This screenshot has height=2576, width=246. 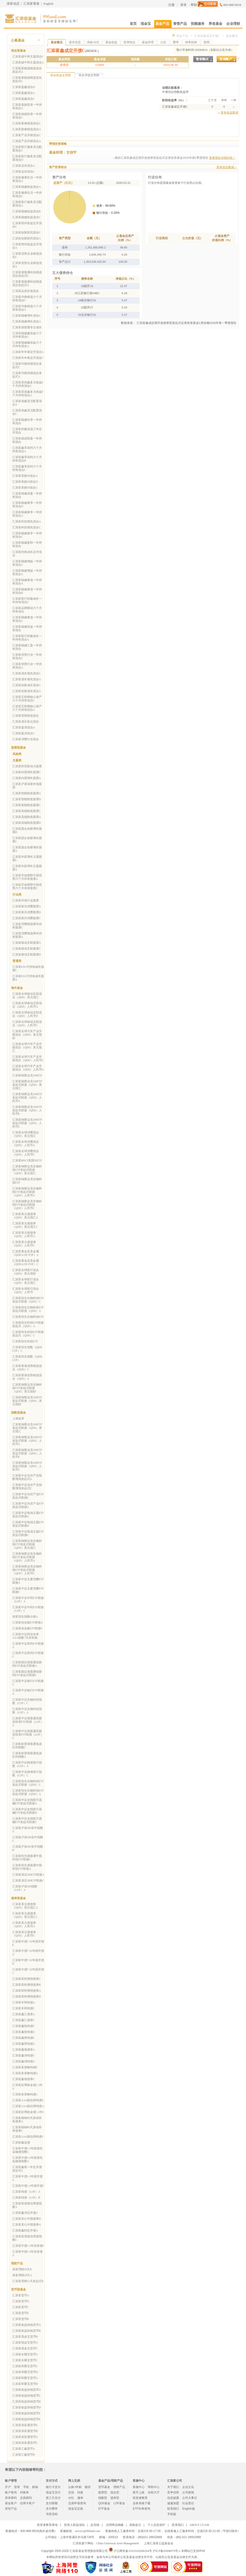 What do you see at coordinates (27, 1170) in the screenshot?
I see `汇添富纳斯达克生物科技ETF发起式联接（QDII）美元现汇` at bounding box center [27, 1170].